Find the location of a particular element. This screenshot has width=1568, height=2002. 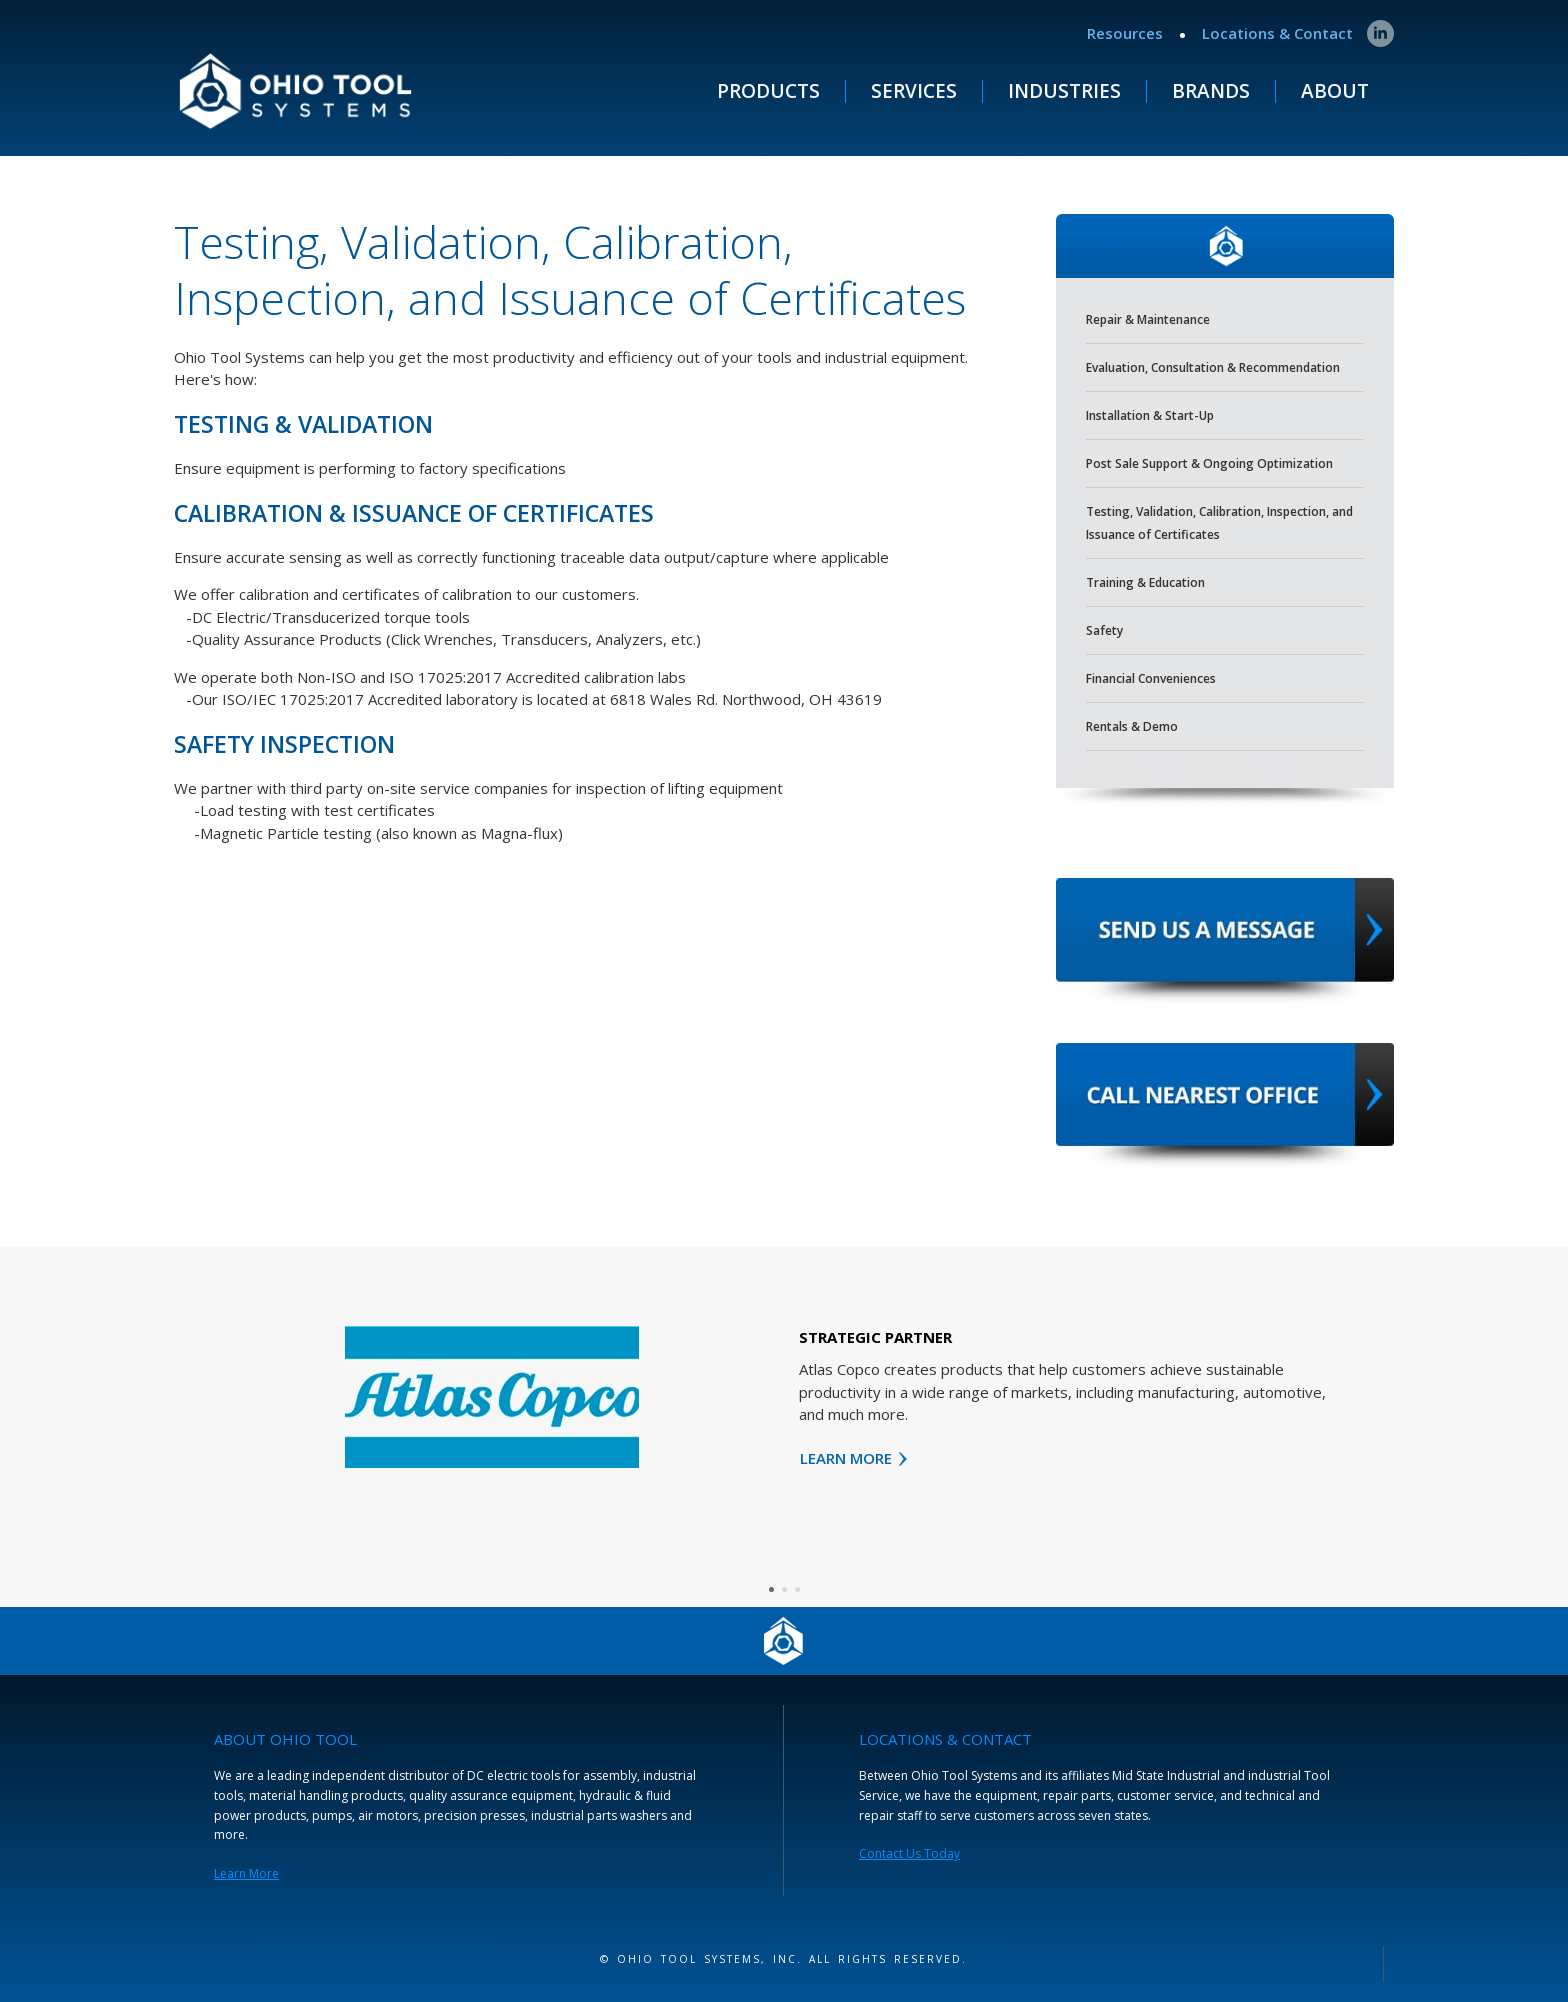

ABOUT is located at coordinates (1335, 91).